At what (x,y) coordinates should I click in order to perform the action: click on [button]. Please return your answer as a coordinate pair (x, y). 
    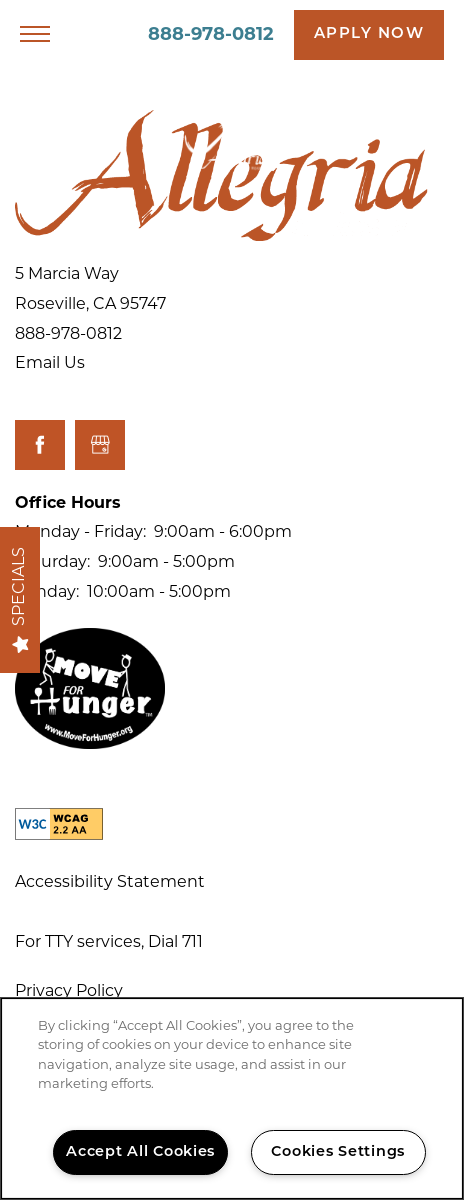
    Looking at the image, I should click on (369, 35).